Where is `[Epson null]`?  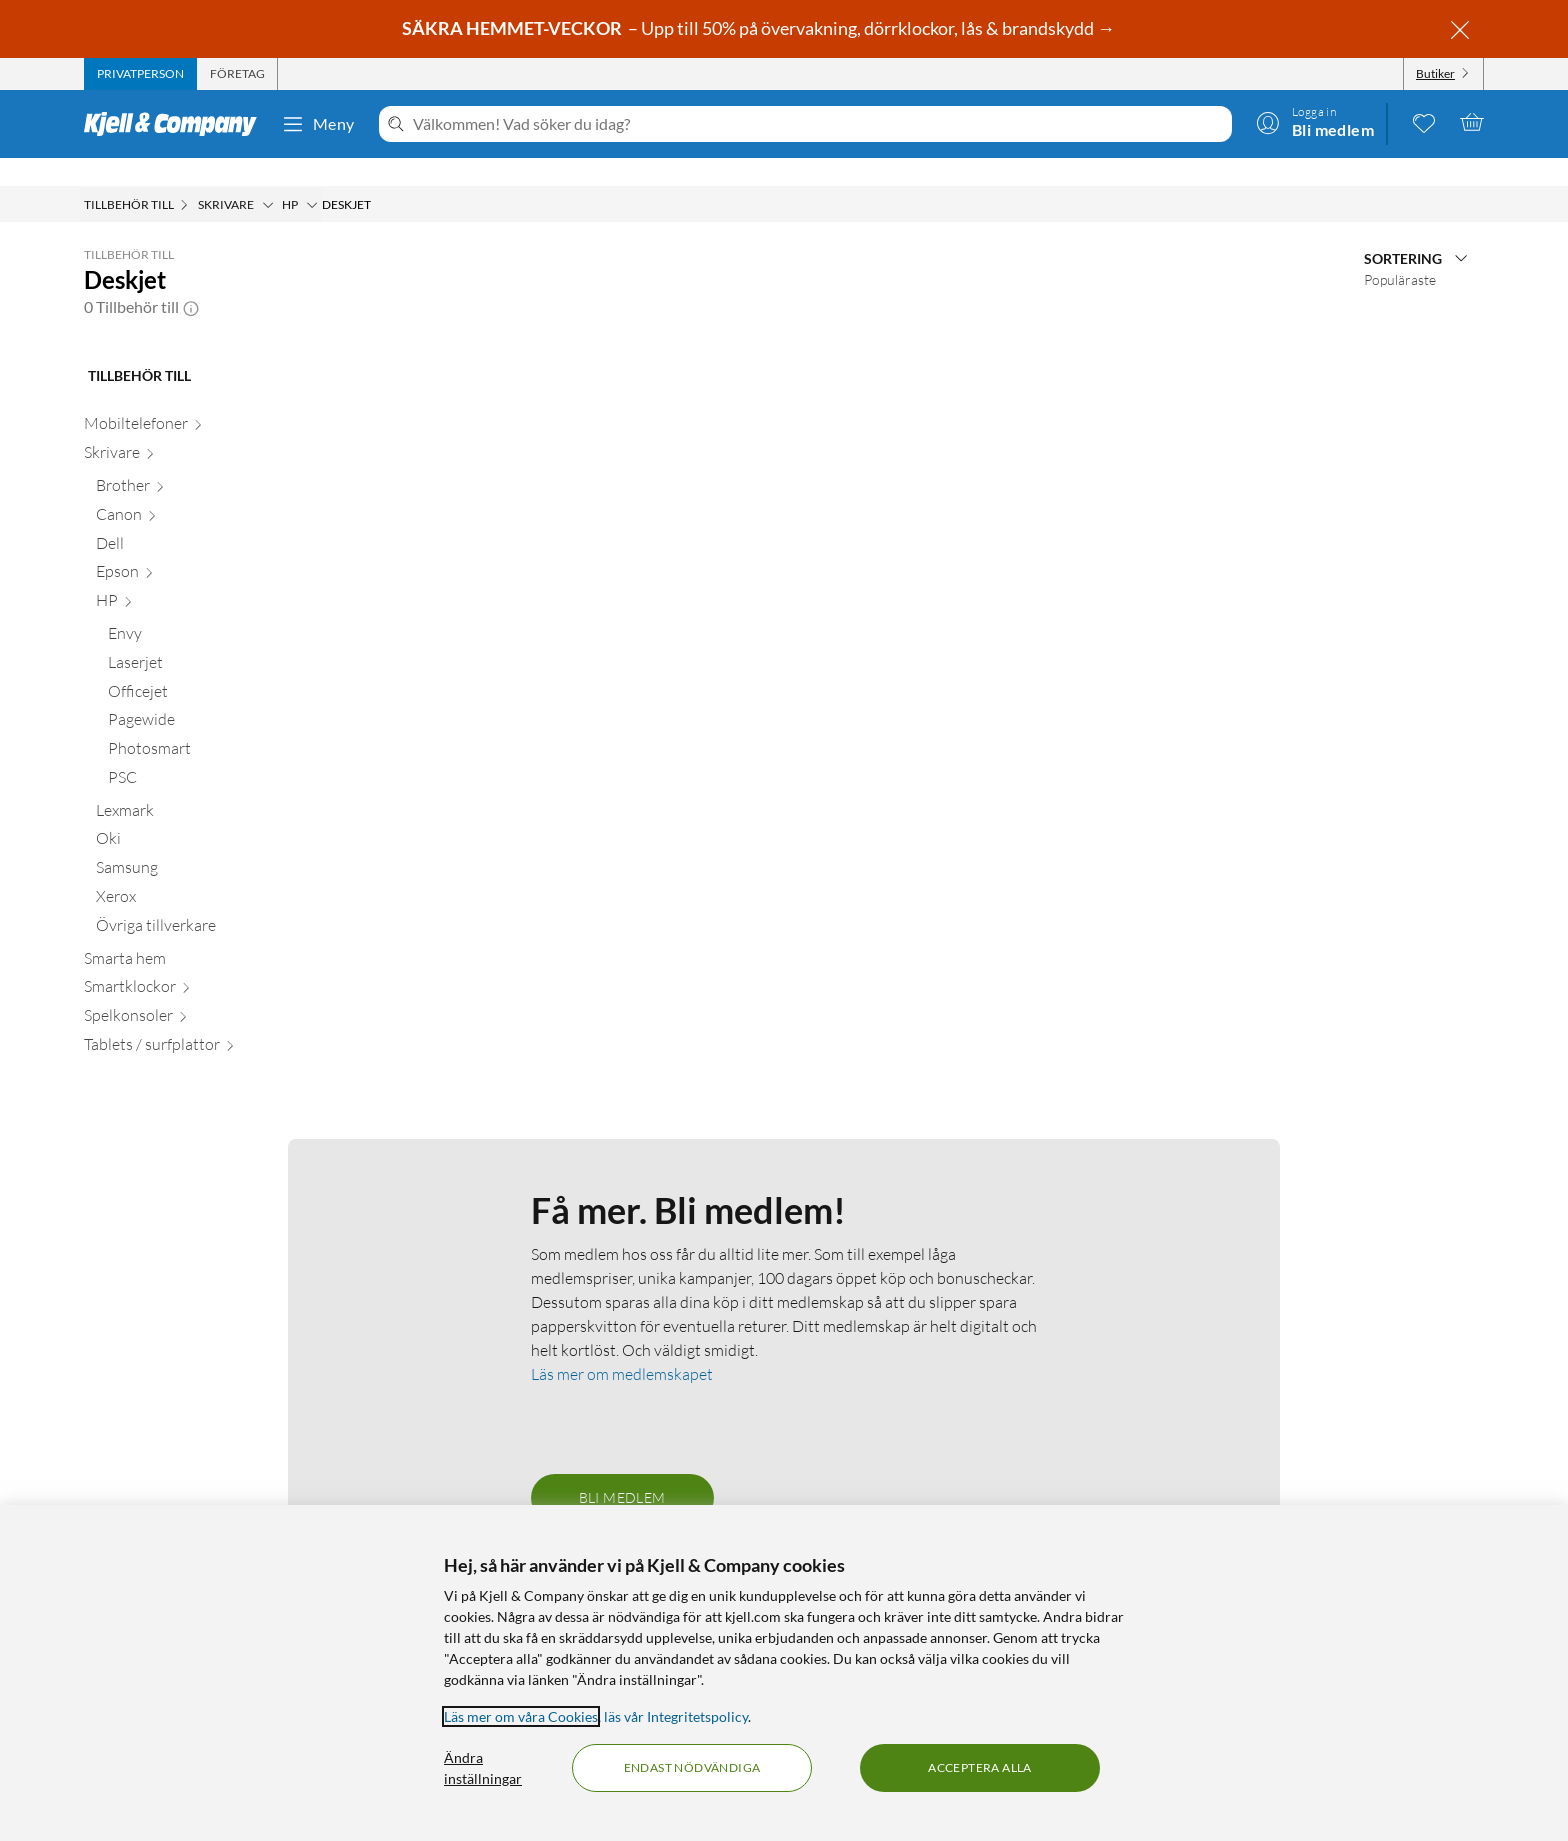
[Epson null] is located at coordinates (204, 547).